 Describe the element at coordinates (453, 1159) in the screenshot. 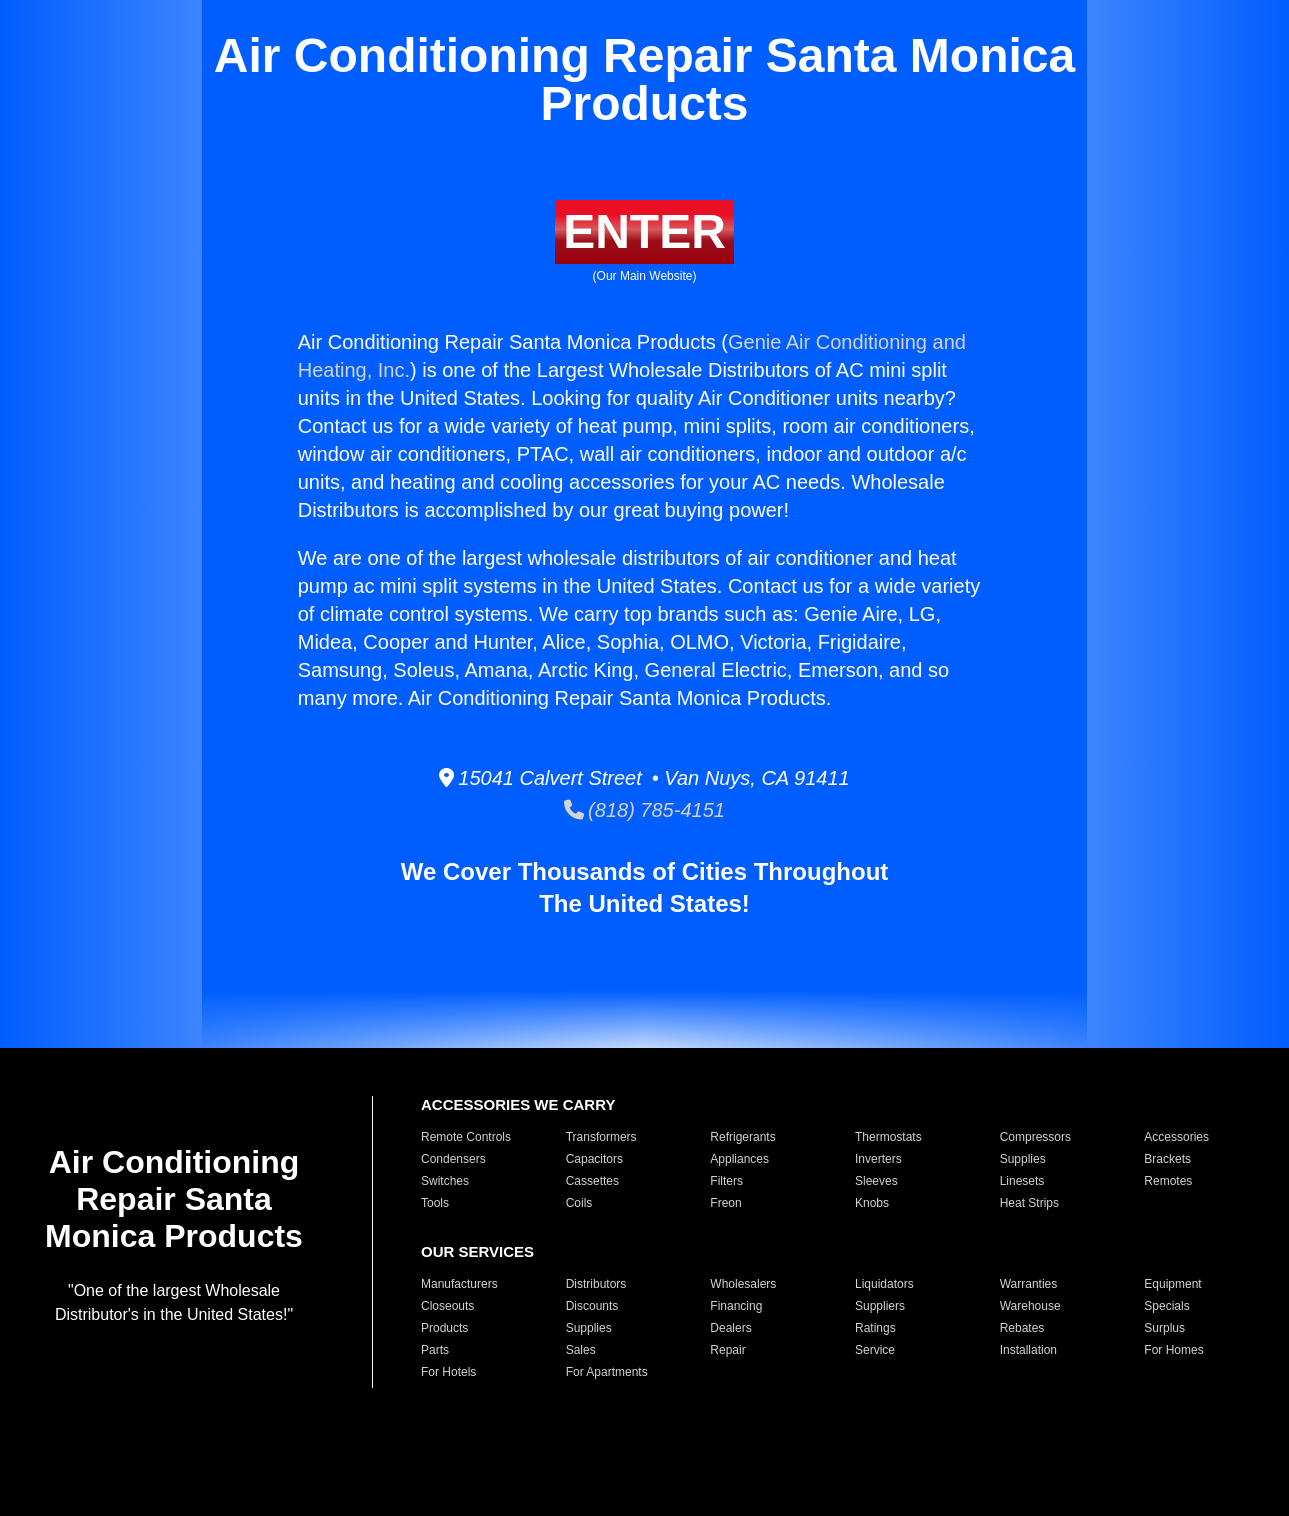

I see `Condensers` at that location.